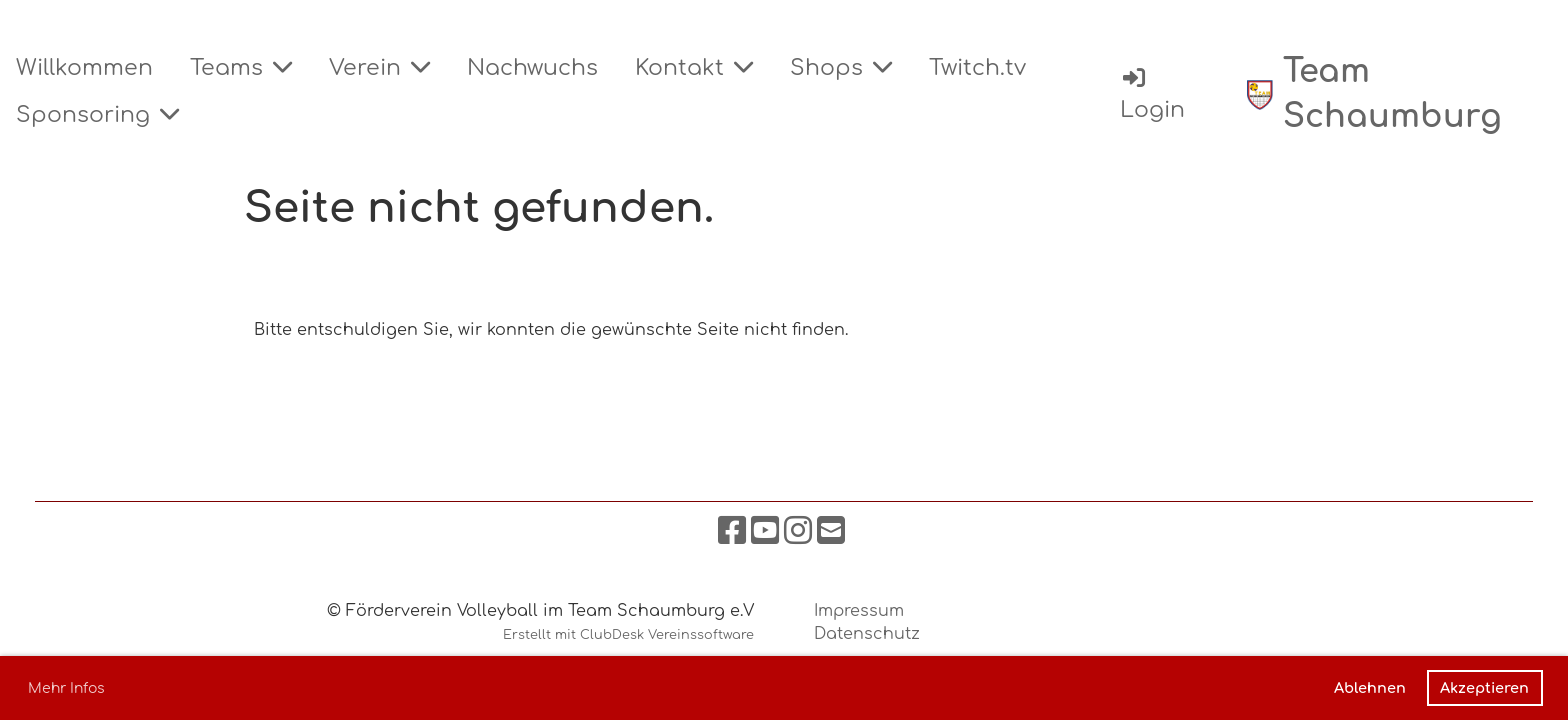 The width and height of the screenshot is (1568, 720). I want to click on Ablehnen [button], so click(1370, 688).